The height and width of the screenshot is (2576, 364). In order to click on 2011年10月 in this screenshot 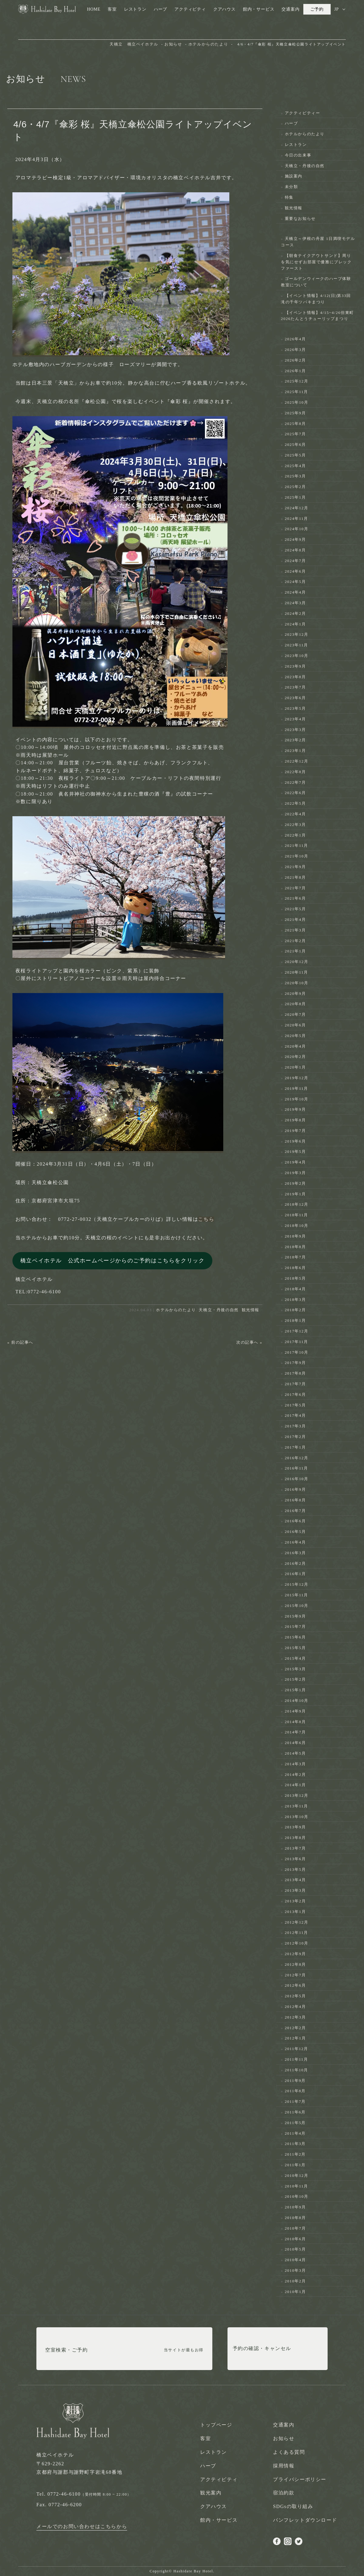, I will do `click(296, 2070)`.